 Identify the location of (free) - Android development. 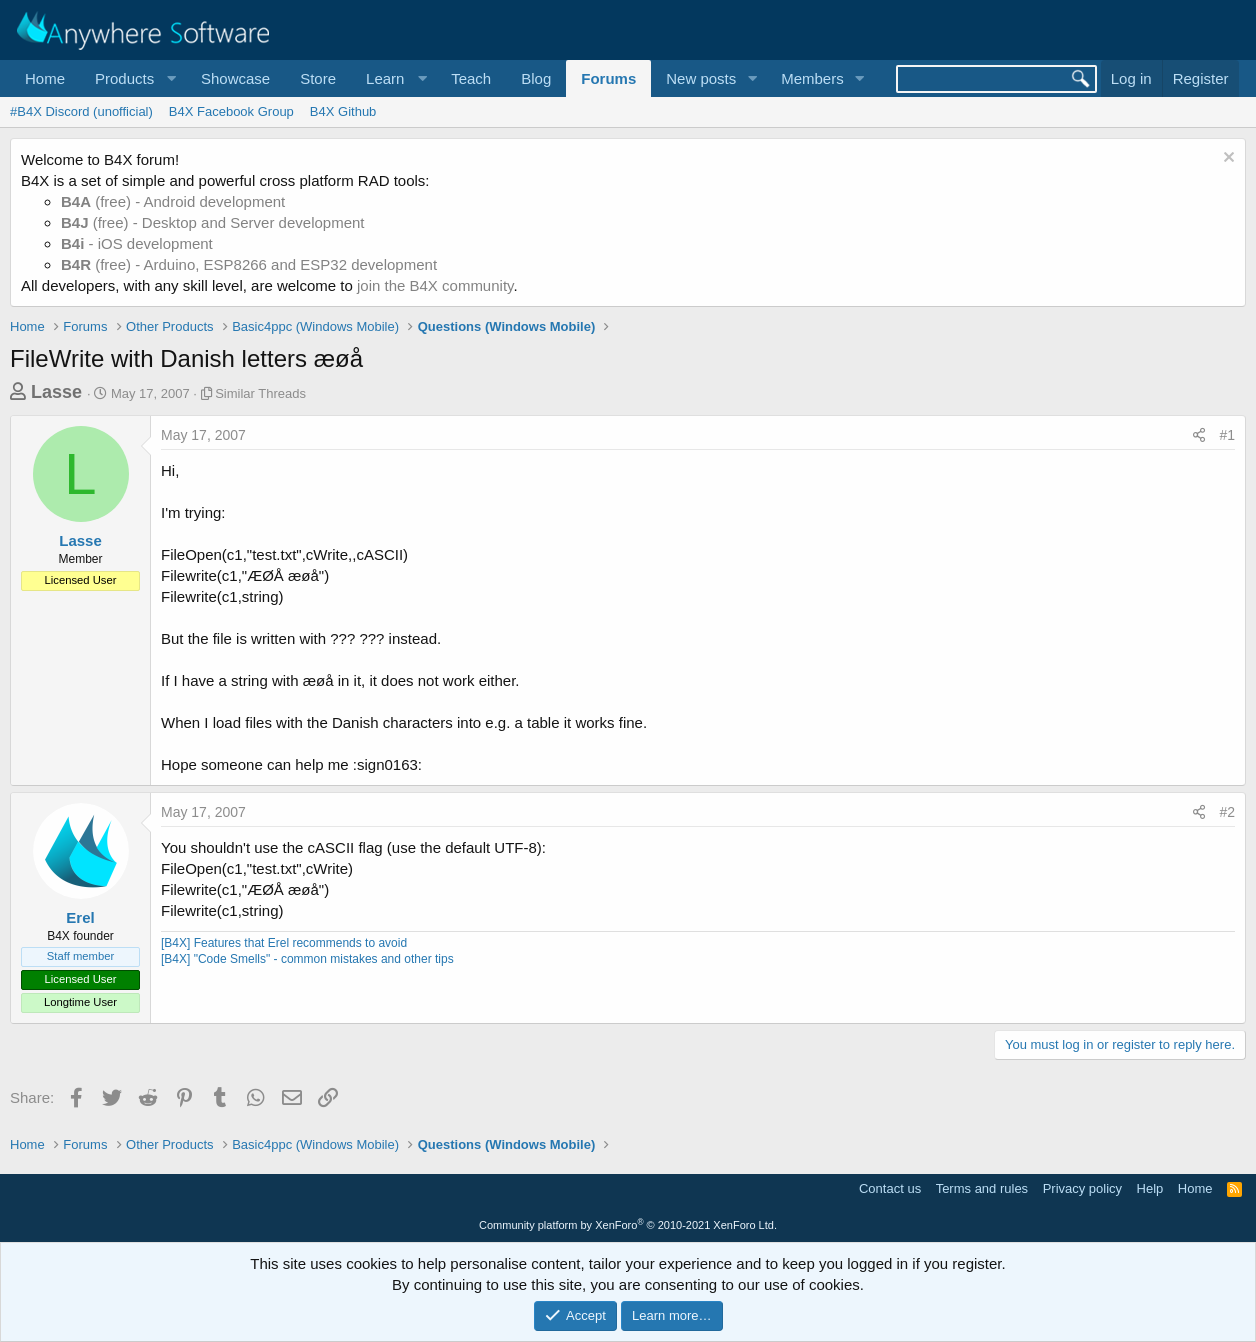
(173, 201).